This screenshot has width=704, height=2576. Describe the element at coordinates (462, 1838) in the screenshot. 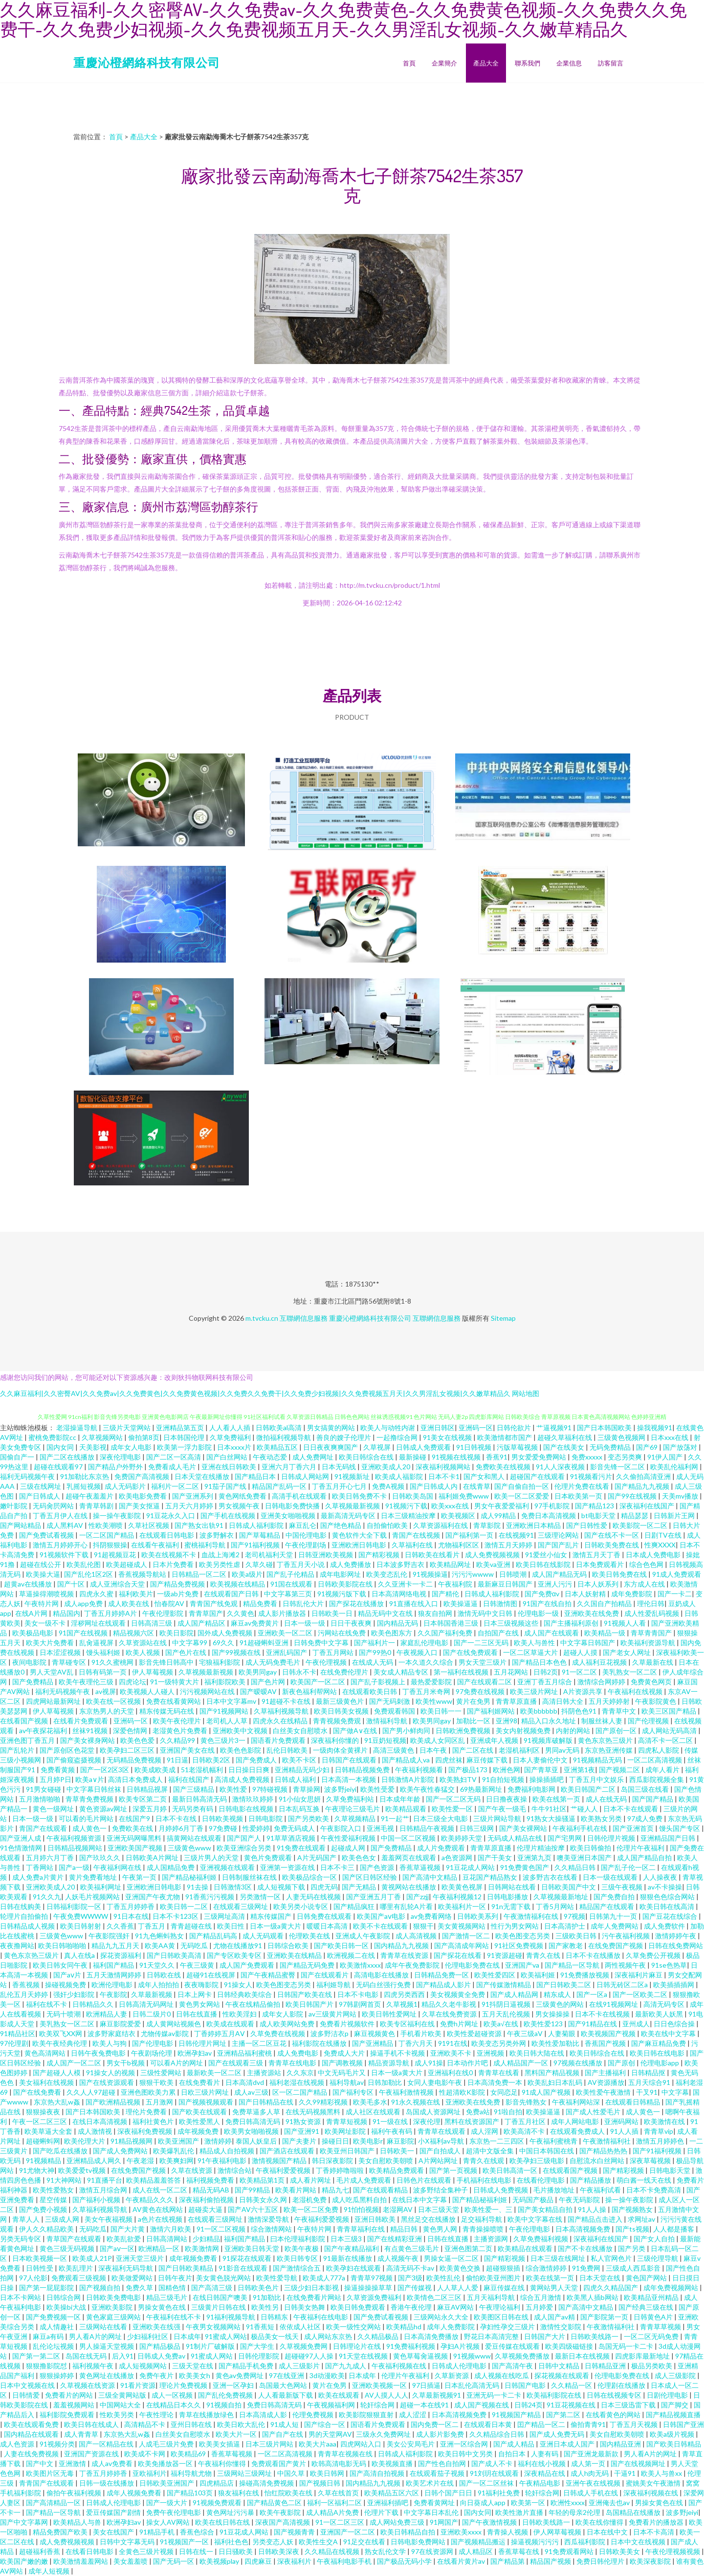

I see `欧美婷婷天堂` at that location.